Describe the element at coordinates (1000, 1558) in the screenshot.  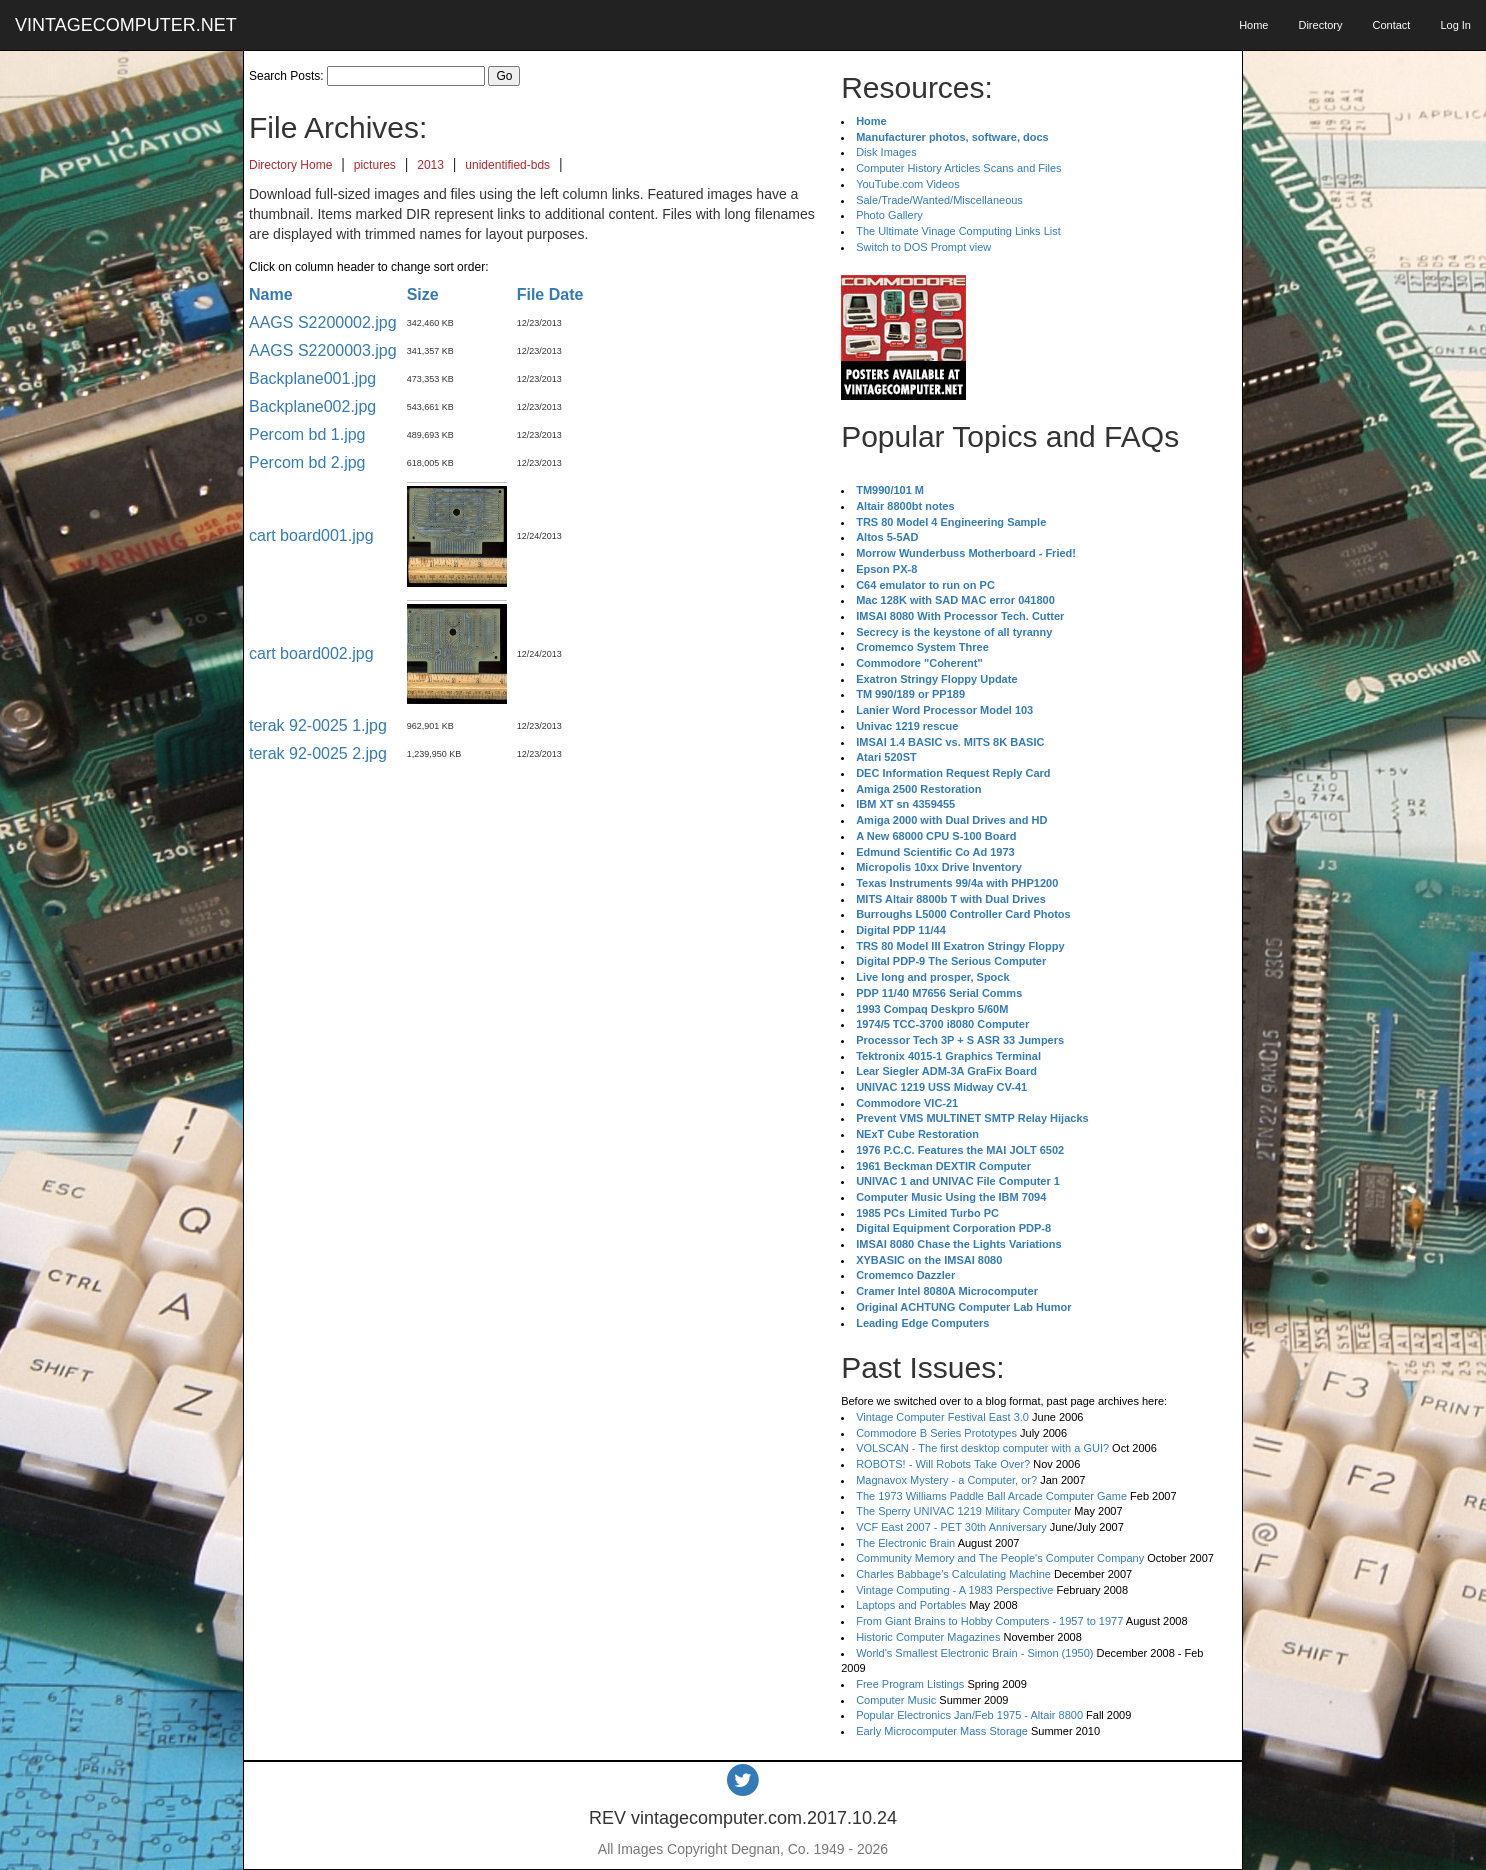
I see `Community Memory and The People's Computer Company` at that location.